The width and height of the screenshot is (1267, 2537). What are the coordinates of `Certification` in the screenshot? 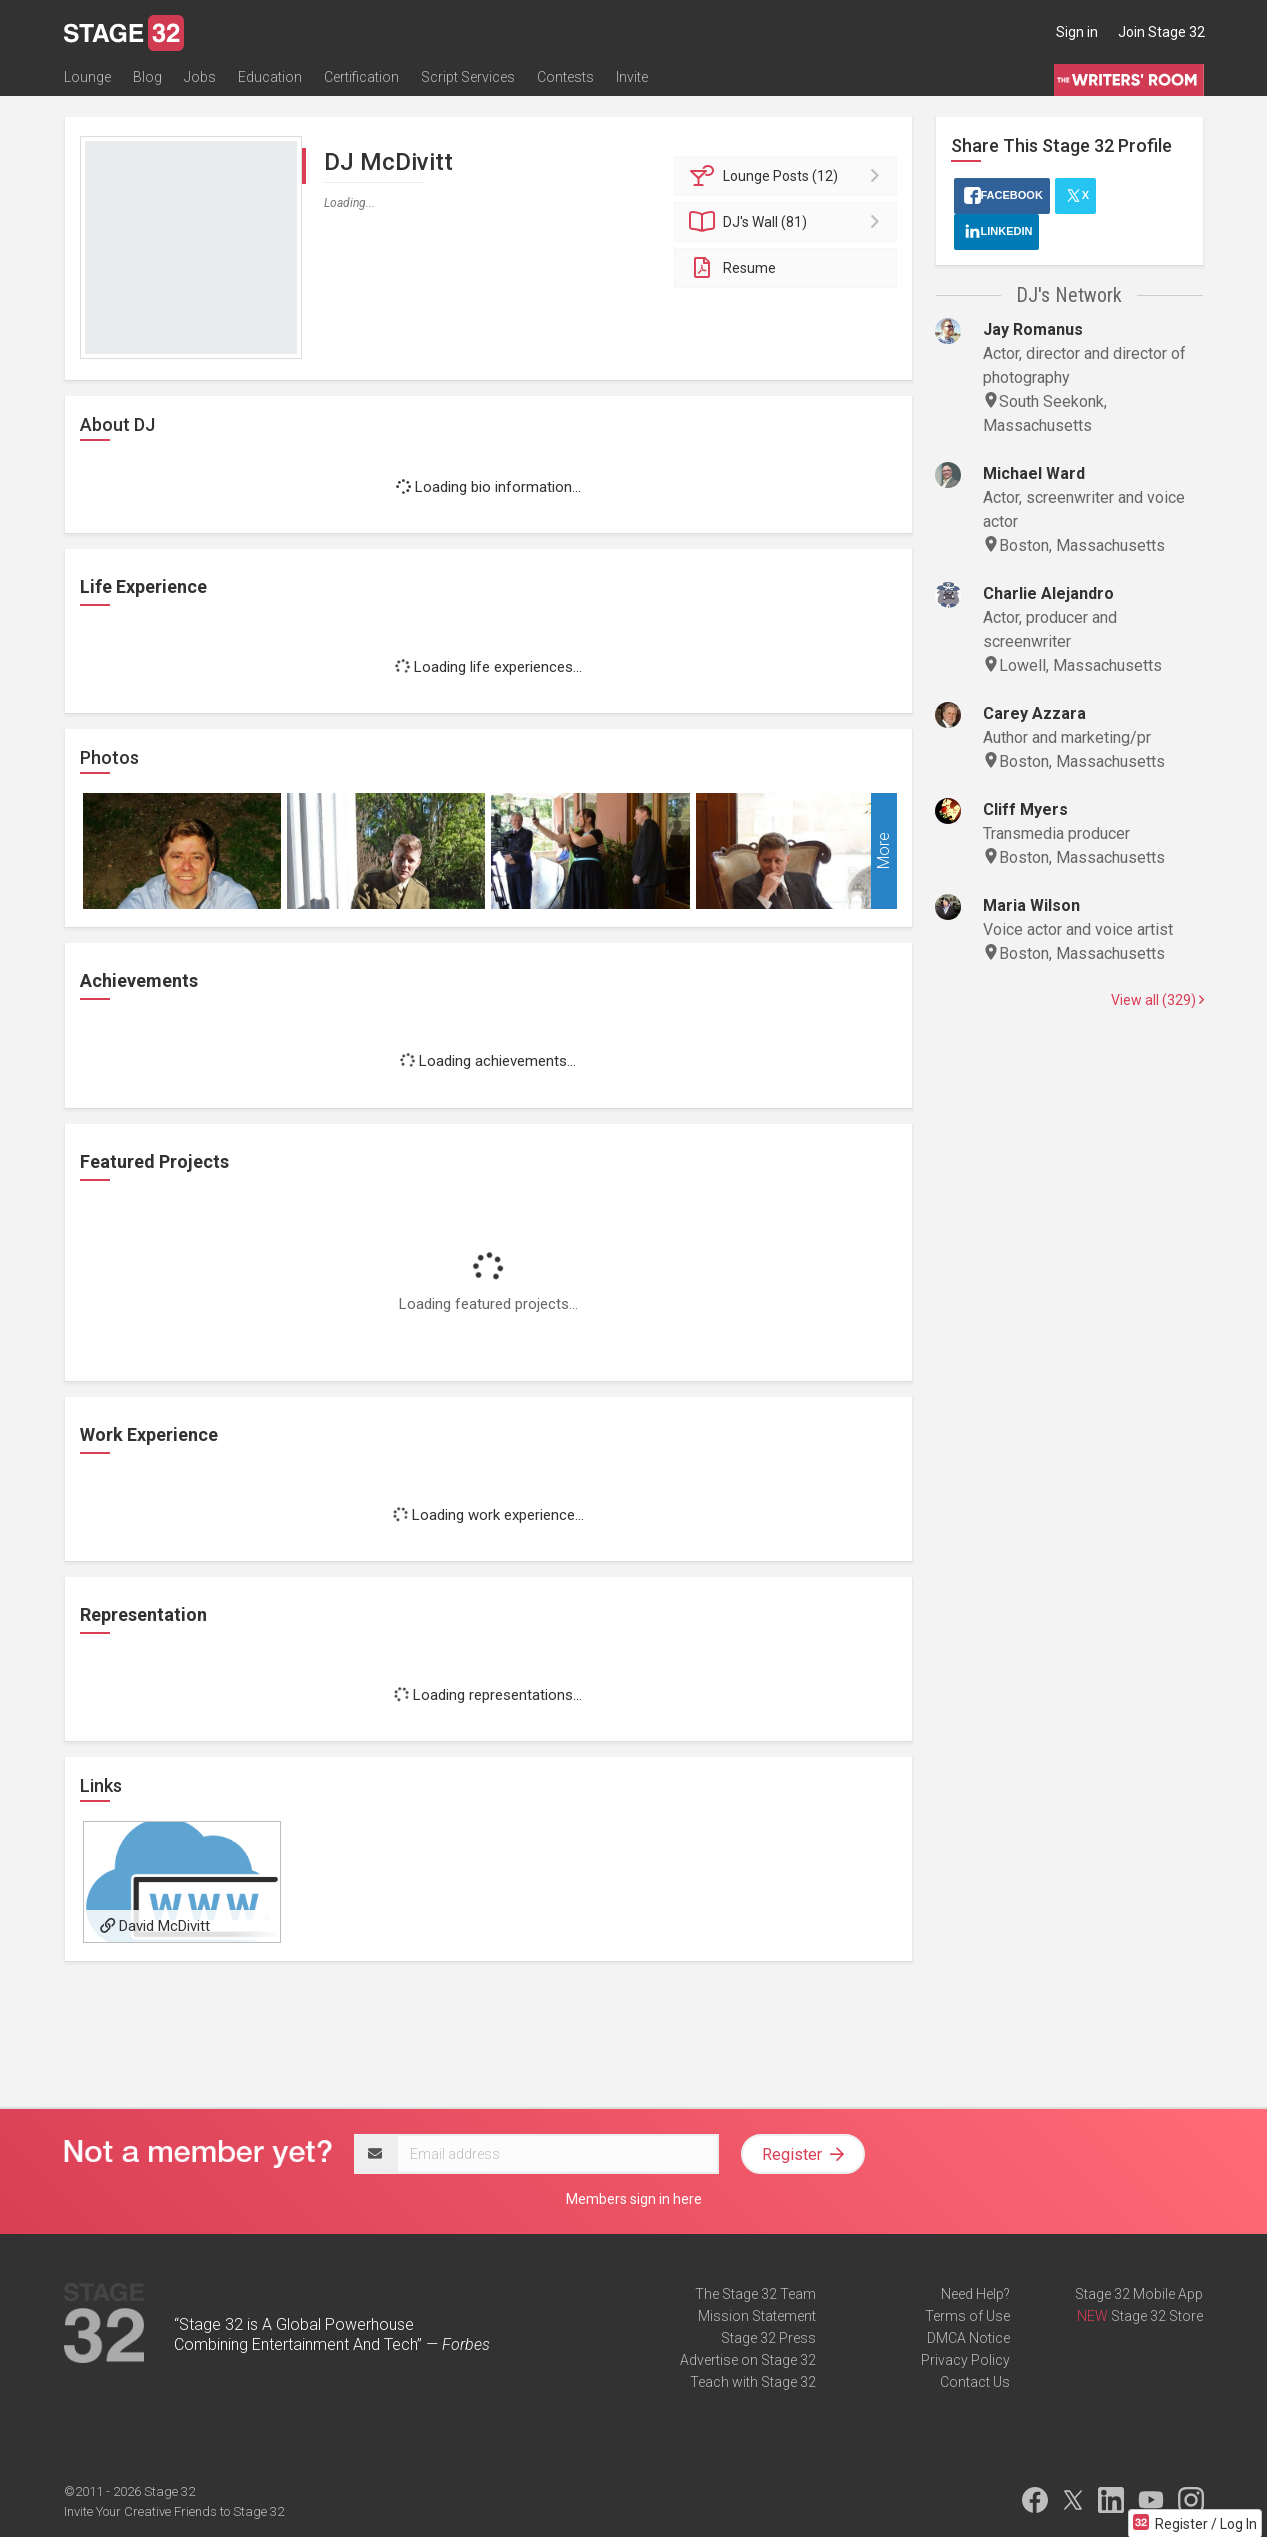 It's located at (361, 77).